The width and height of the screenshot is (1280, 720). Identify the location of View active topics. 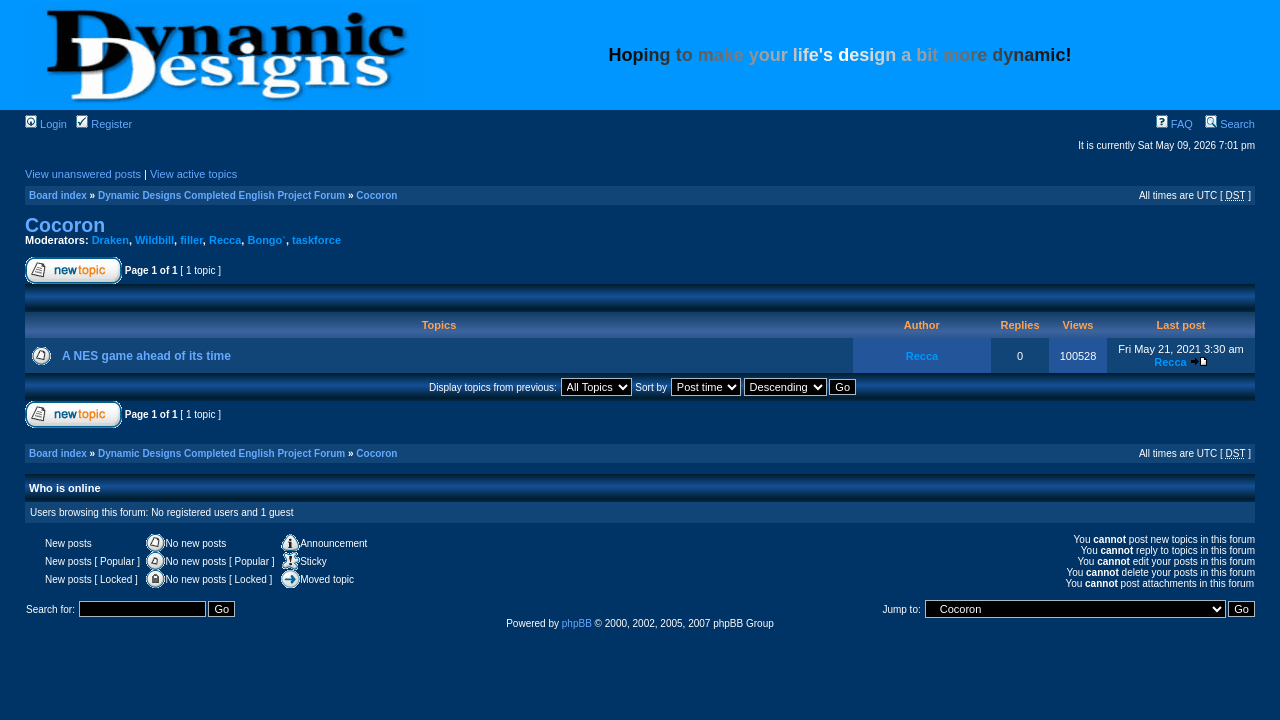
(193, 174).